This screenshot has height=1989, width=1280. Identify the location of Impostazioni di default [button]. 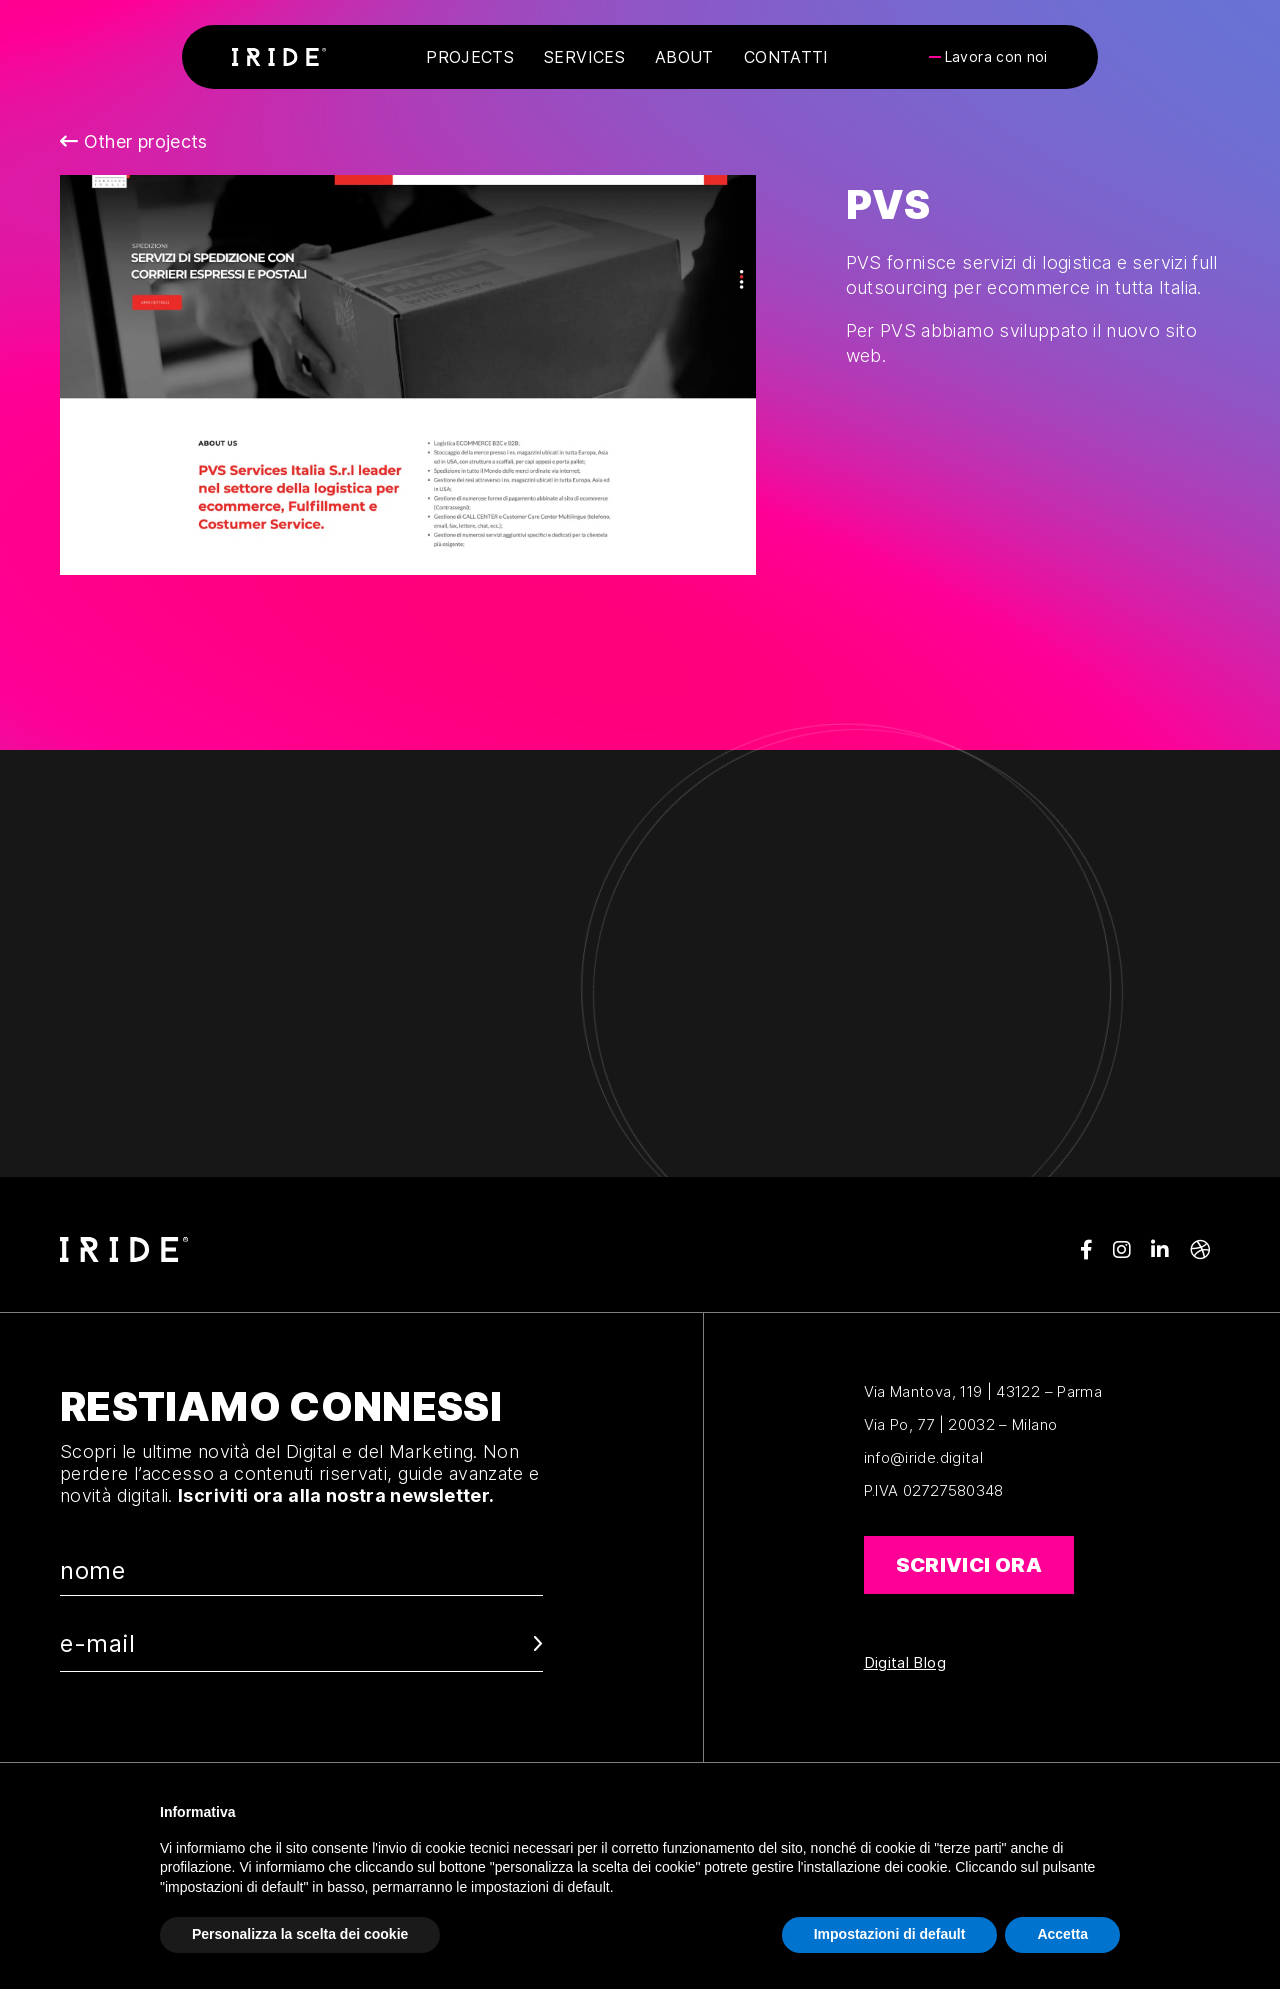
(890, 1934).